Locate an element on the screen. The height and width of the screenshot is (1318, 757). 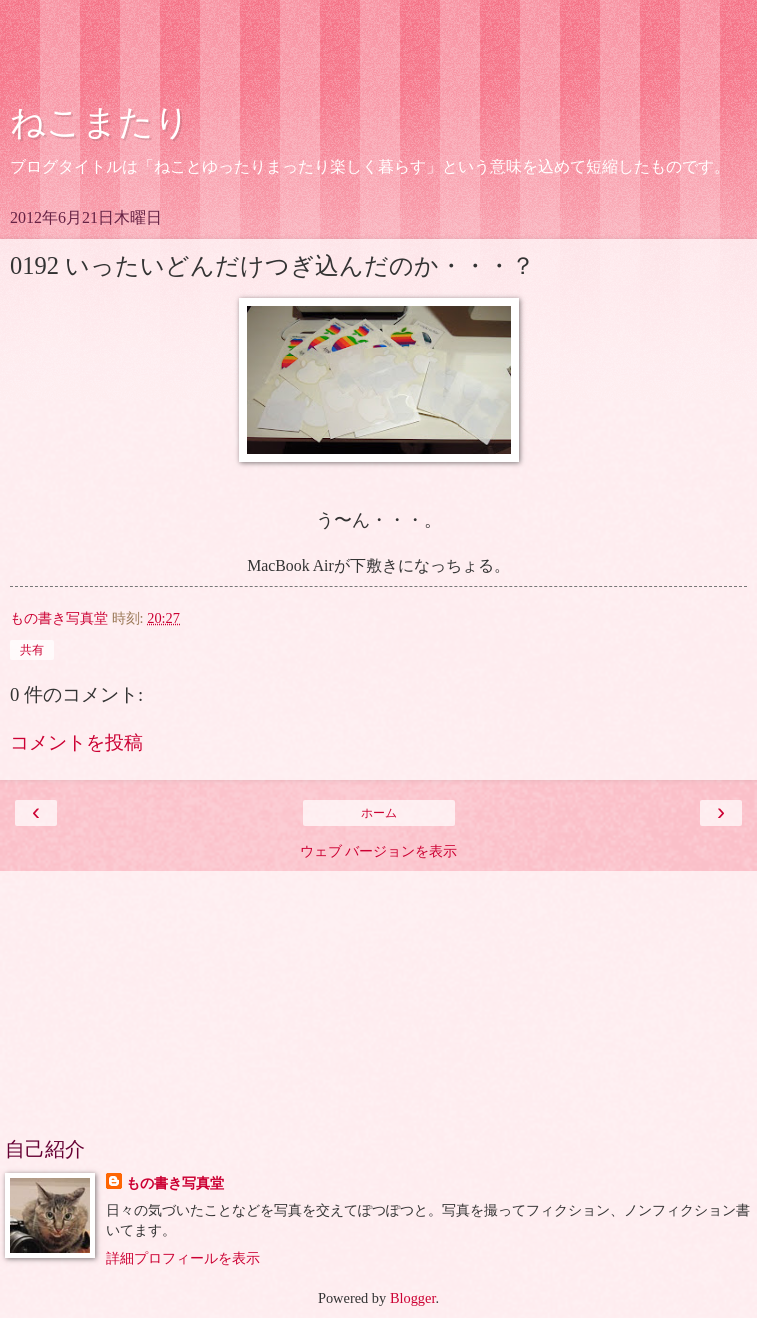
詳細プロフィールを表示 is located at coordinates (183, 1258).